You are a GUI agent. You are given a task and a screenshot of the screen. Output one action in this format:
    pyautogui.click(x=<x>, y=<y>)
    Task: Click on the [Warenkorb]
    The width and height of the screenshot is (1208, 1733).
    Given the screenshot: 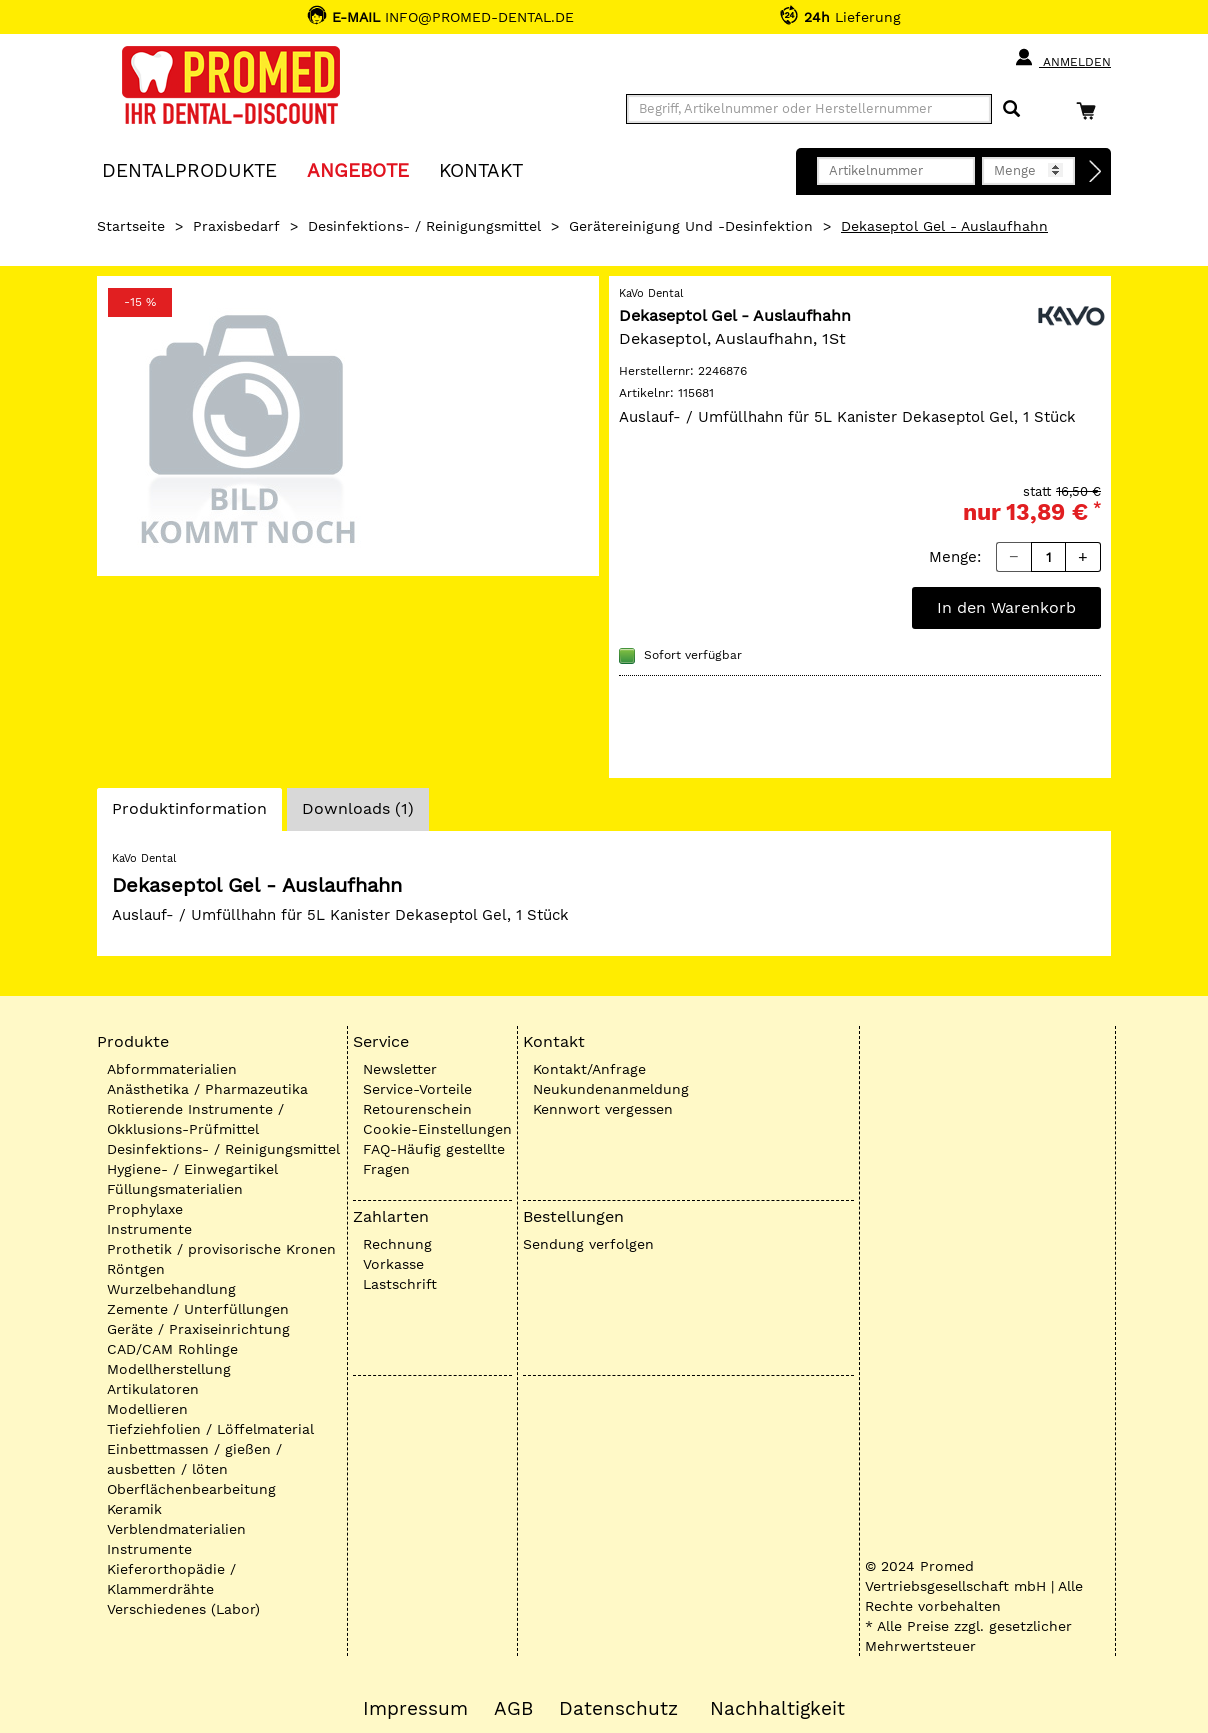 What is the action you would take?
    pyautogui.click(x=1091, y=110)
    